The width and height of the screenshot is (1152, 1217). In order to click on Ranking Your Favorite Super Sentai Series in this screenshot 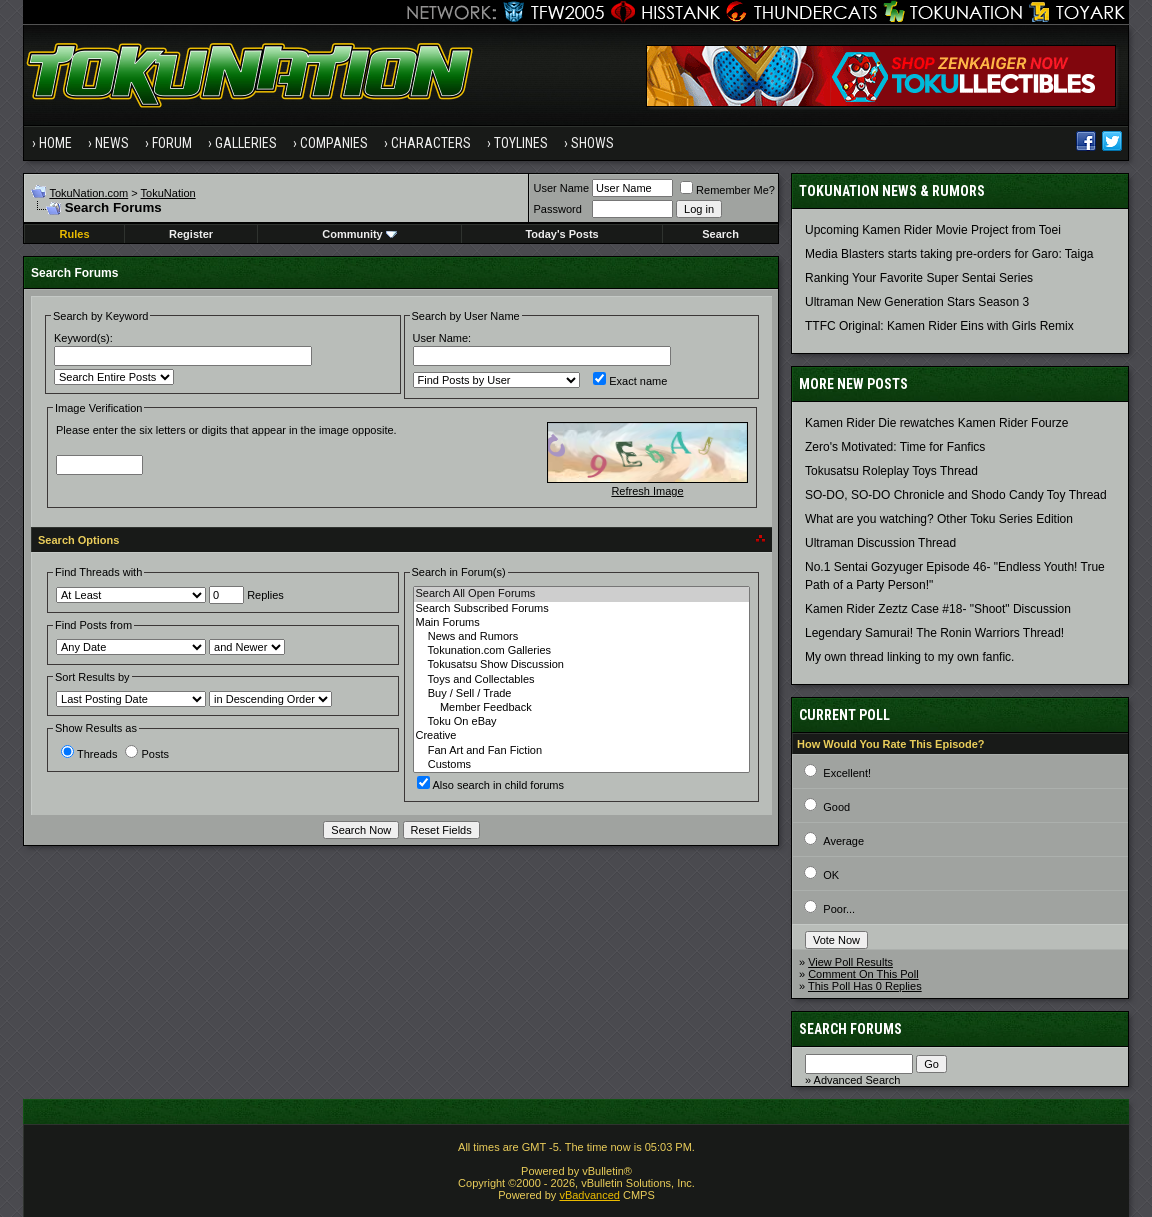, I will do `click(919, 278)`.